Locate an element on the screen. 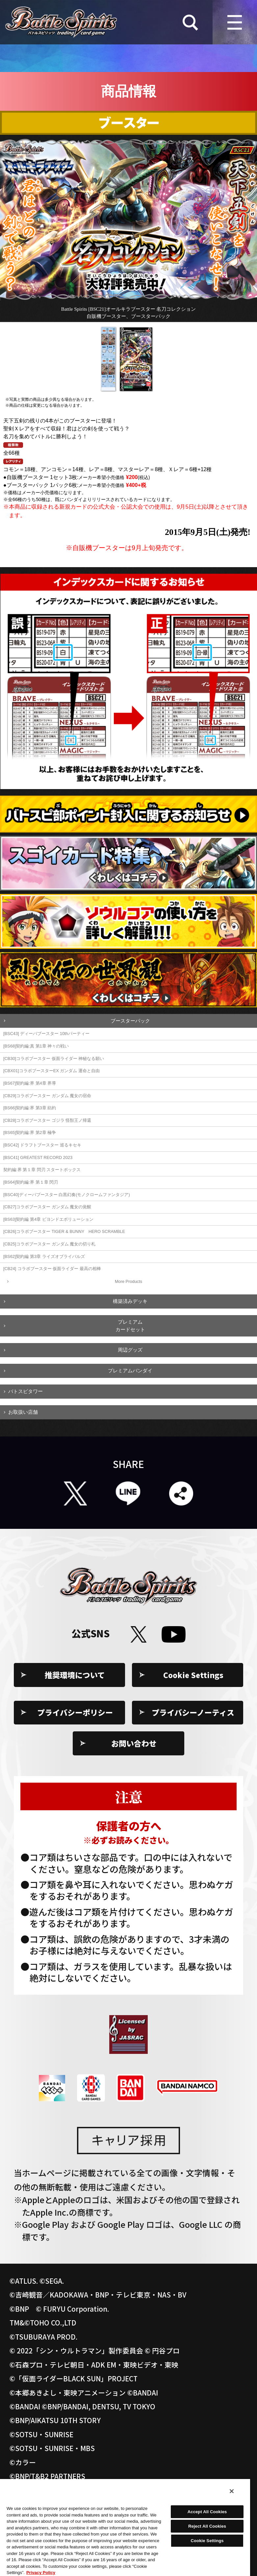 The height and width of the screenshot is (2576, 257). Cookie Settings [Cookie Settings, Opens the preference center dialog] is located at coordinates (207, 2540).